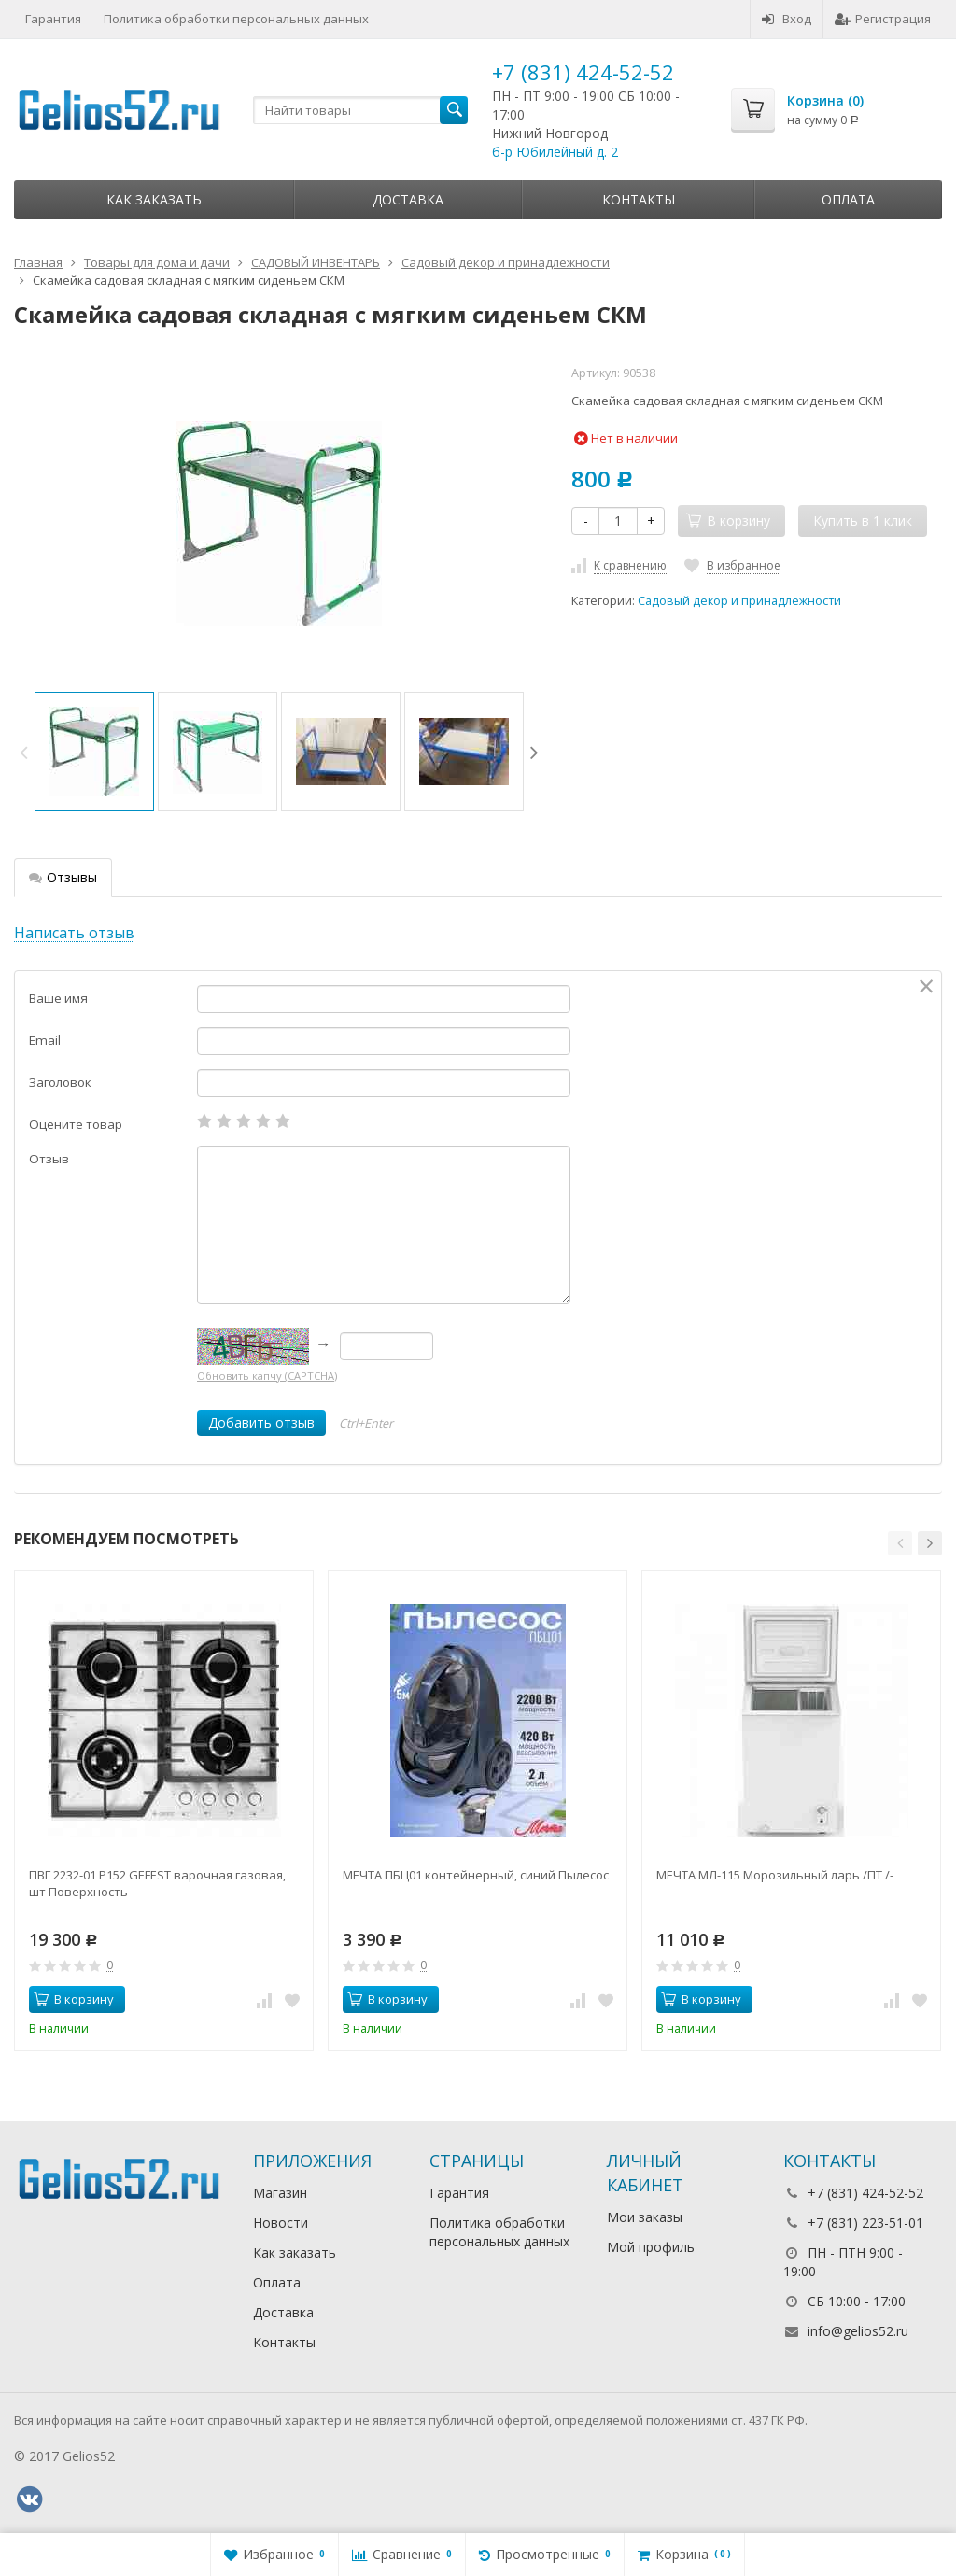  What do you see at coordinates (63, 877) in the screenshot?
I see `Отзывы [tab]` at bounding box center [63, 877].